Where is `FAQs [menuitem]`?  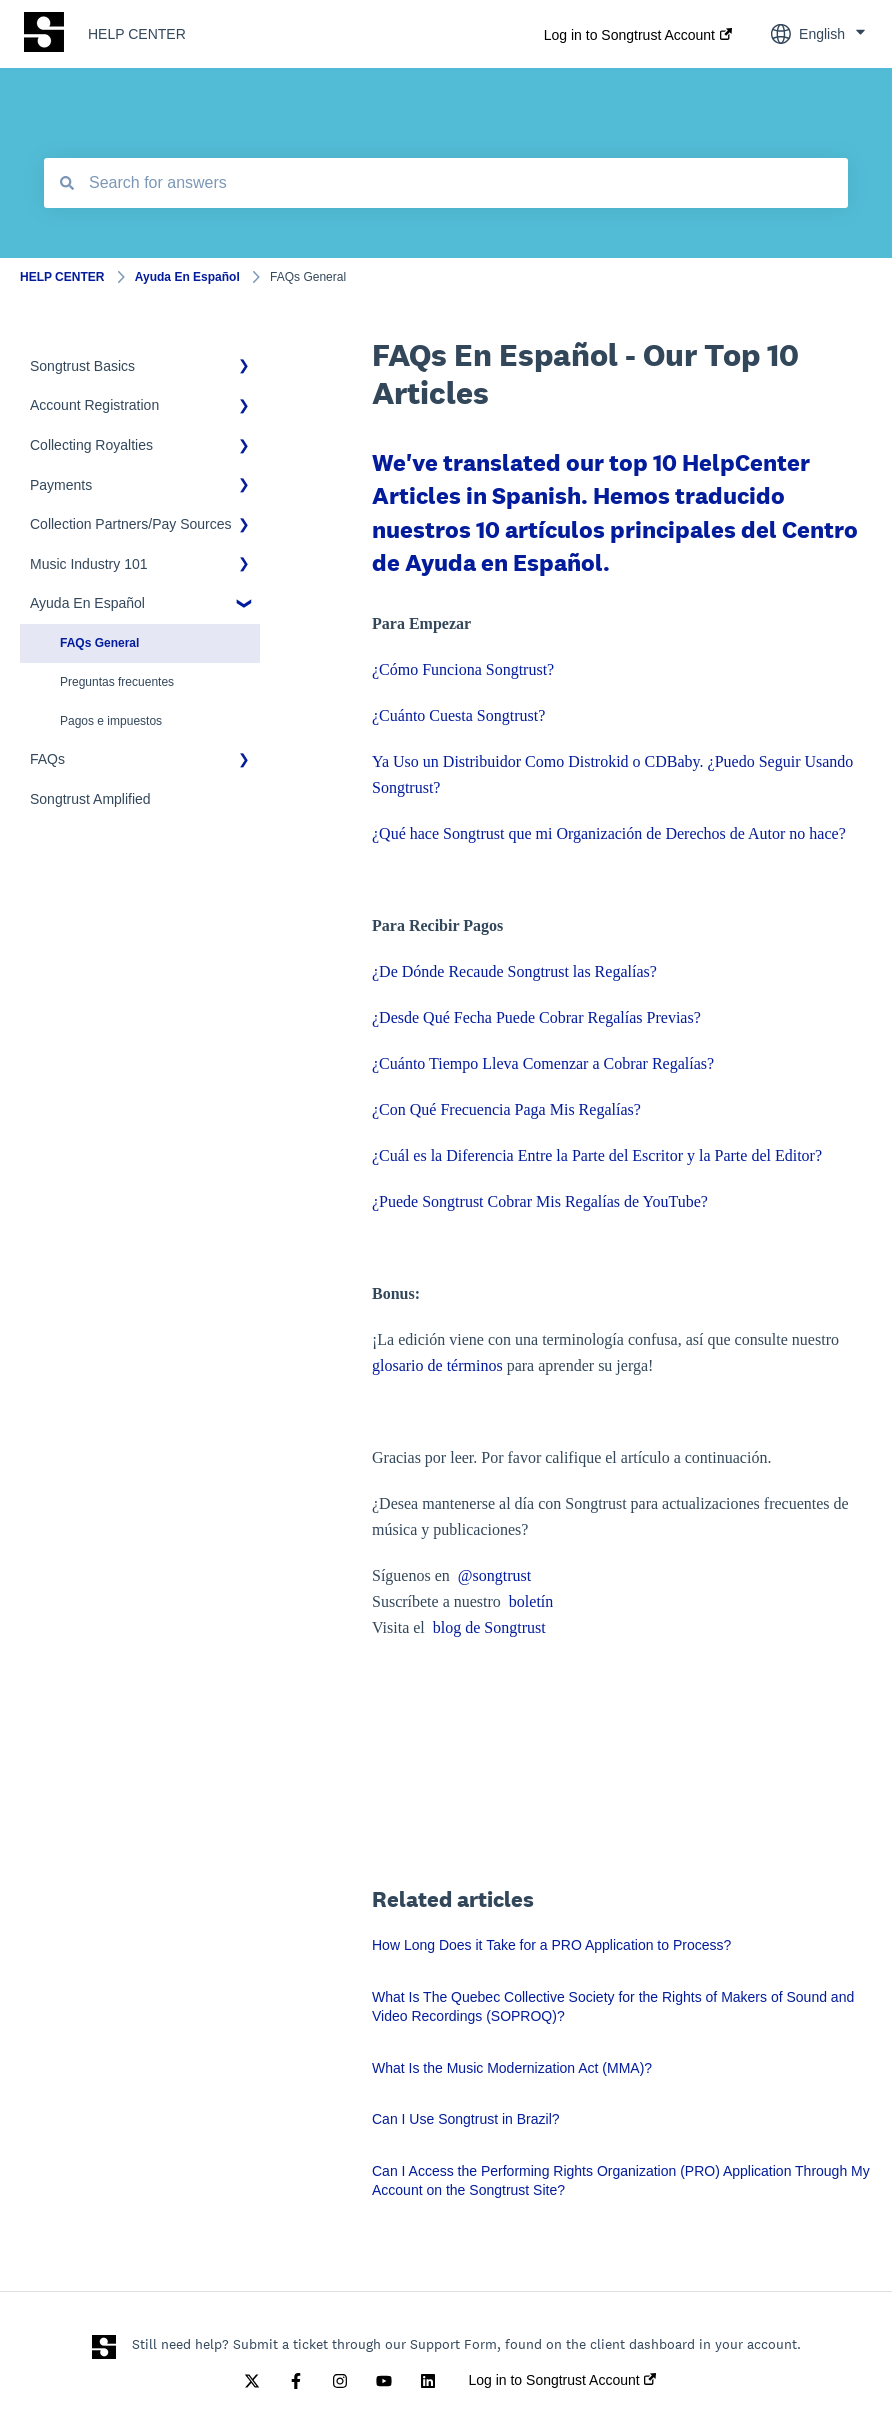 FAQs [menuitem] is located at coordinates (47, 759).